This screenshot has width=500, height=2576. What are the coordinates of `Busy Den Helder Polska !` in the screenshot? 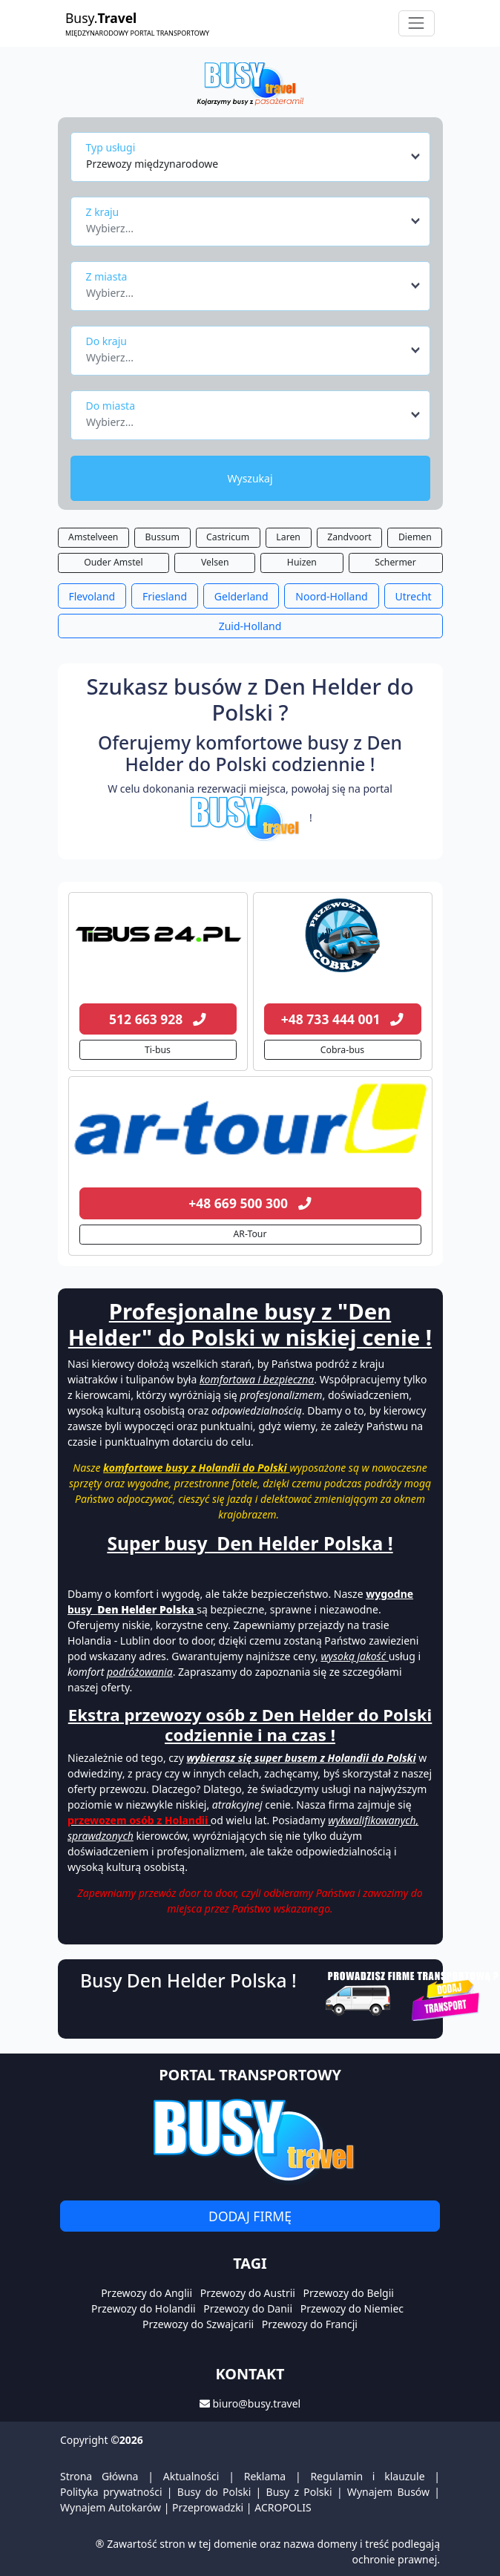 It's located at (188, 1980).